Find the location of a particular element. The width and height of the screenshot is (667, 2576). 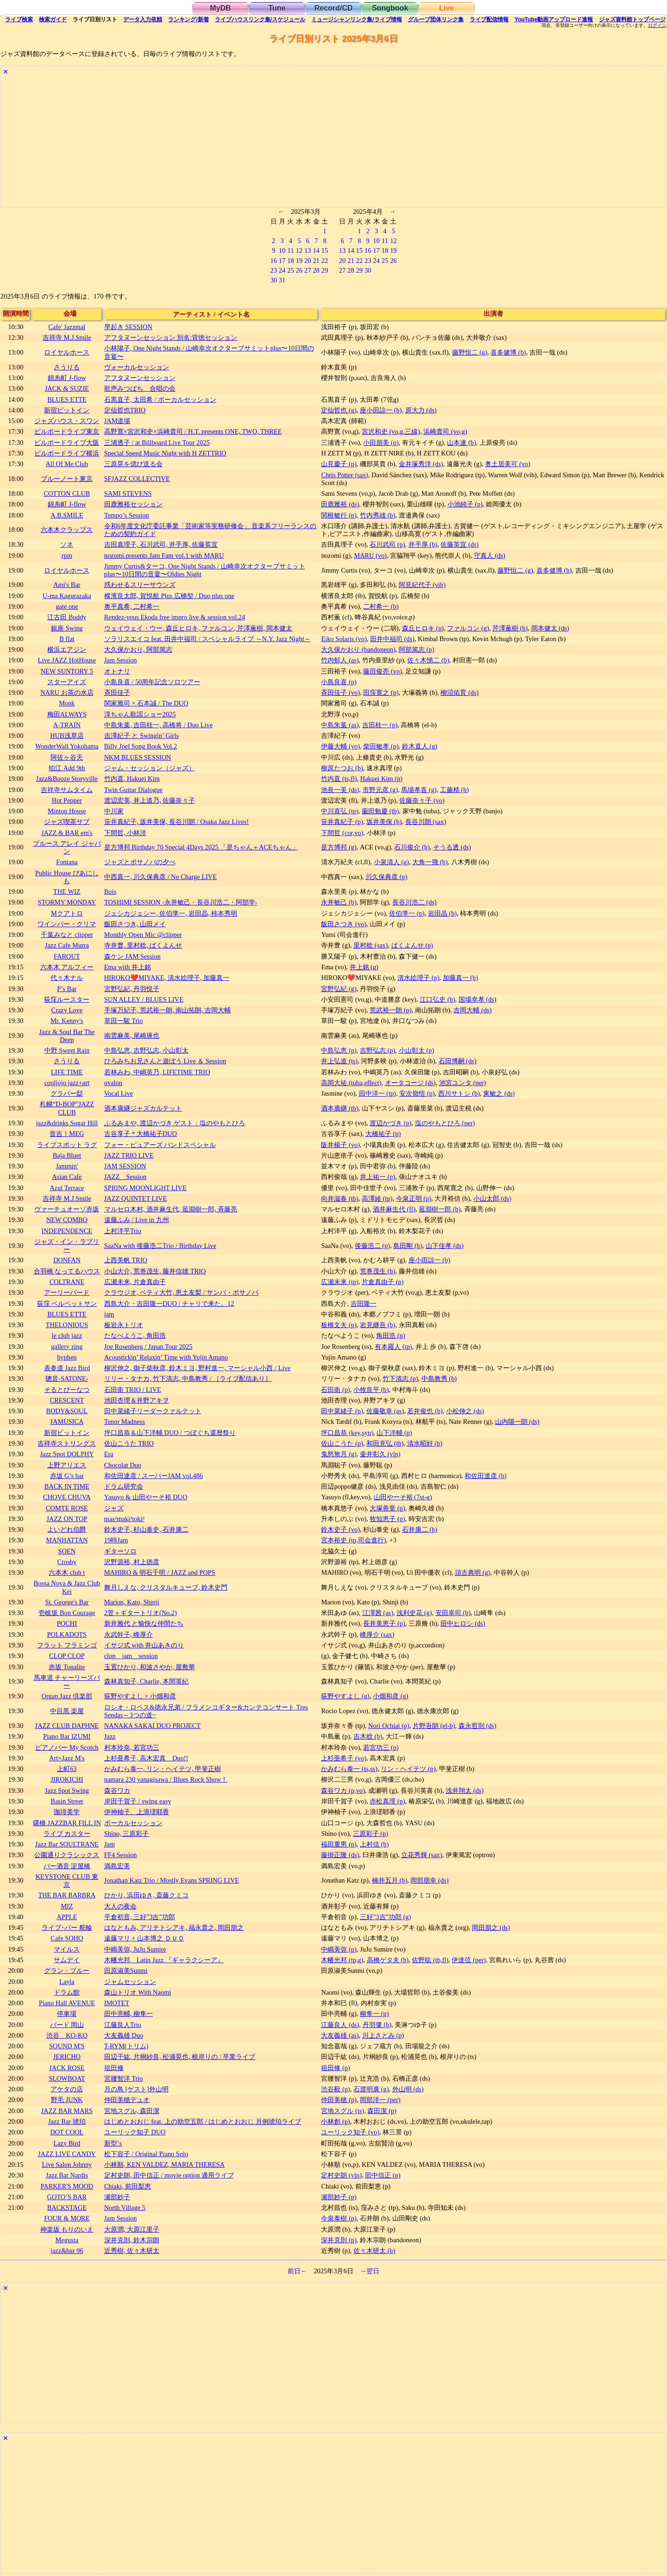

ビルボードライブ横浜 is located at coordinates (66, 453).